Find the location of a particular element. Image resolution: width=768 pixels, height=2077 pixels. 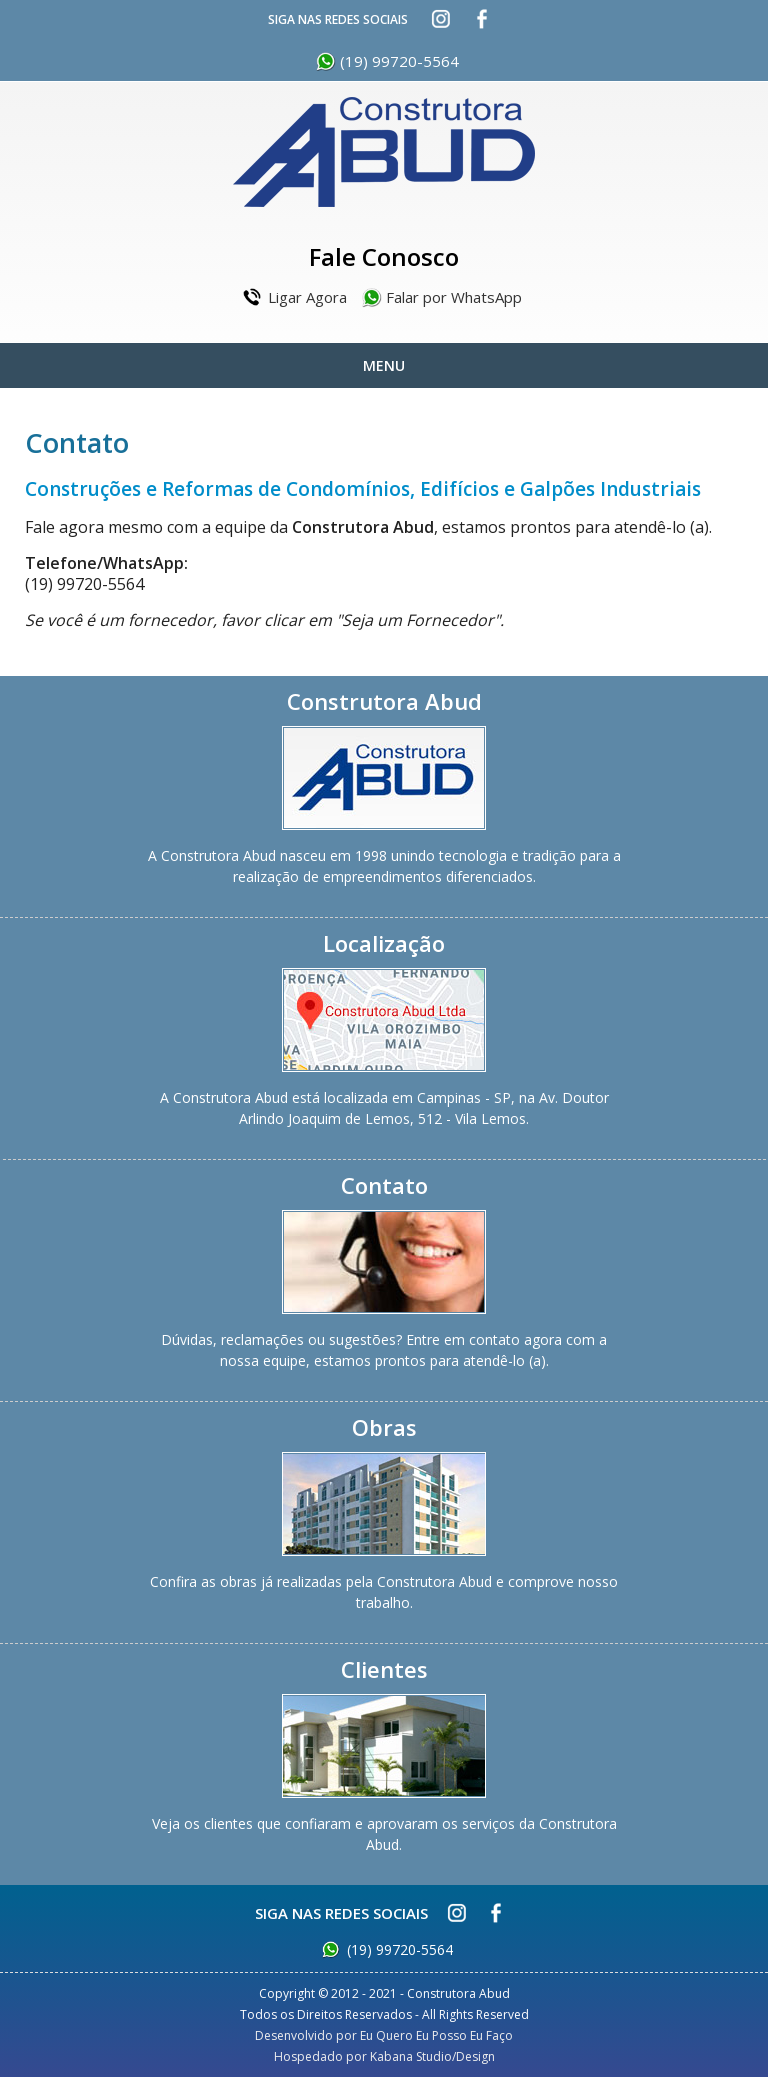

Falar por WhatsApp is located at coordinates (454, 297).